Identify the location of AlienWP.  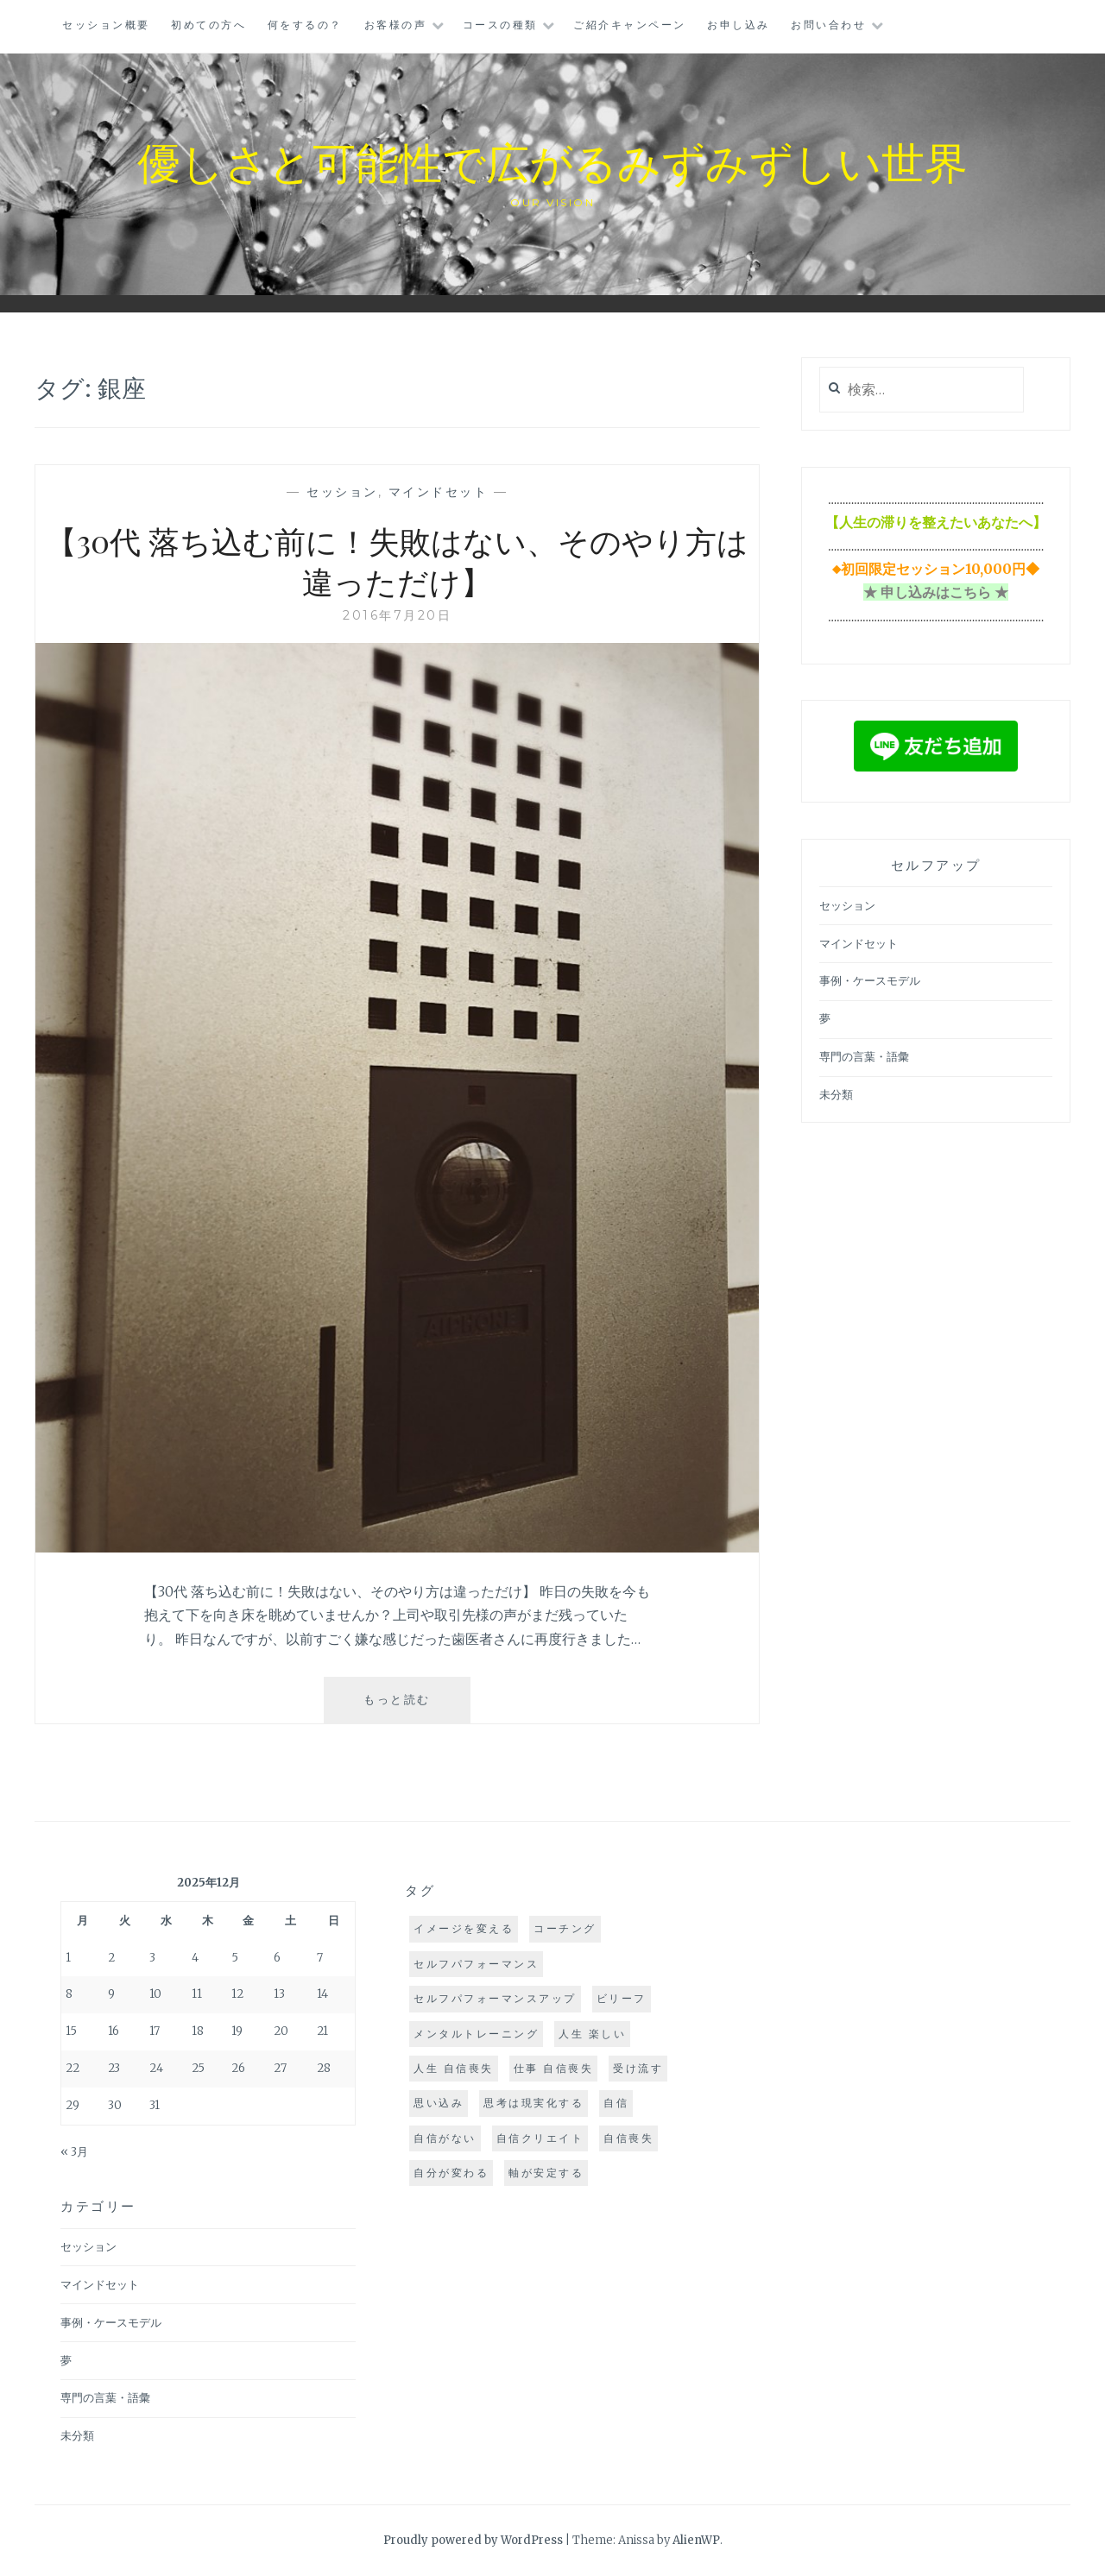
(696, 2540).